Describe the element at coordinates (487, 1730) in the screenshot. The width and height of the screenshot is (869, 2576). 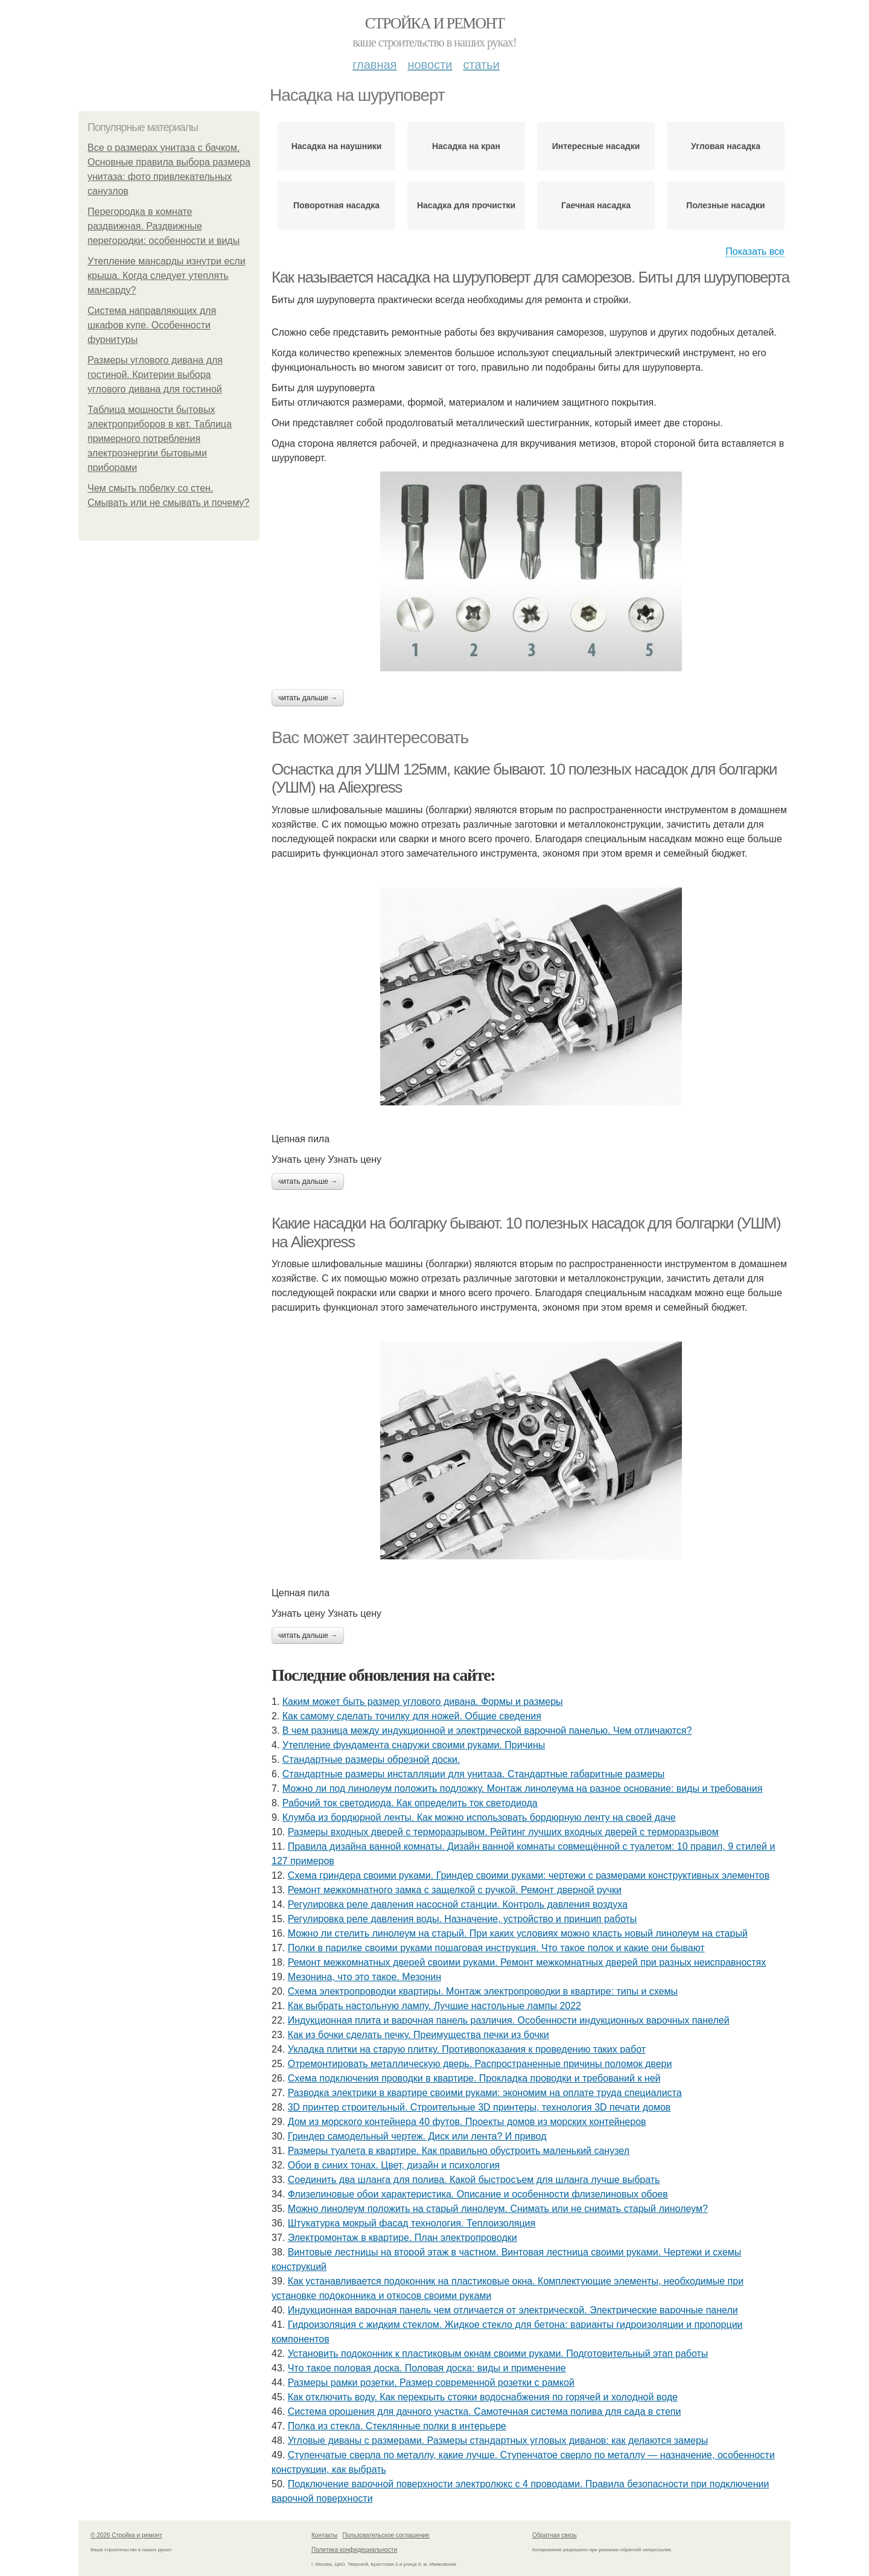
I see `В чем разница между индукционной и электрической варочной панелью. Чем отличаются?` at that location.